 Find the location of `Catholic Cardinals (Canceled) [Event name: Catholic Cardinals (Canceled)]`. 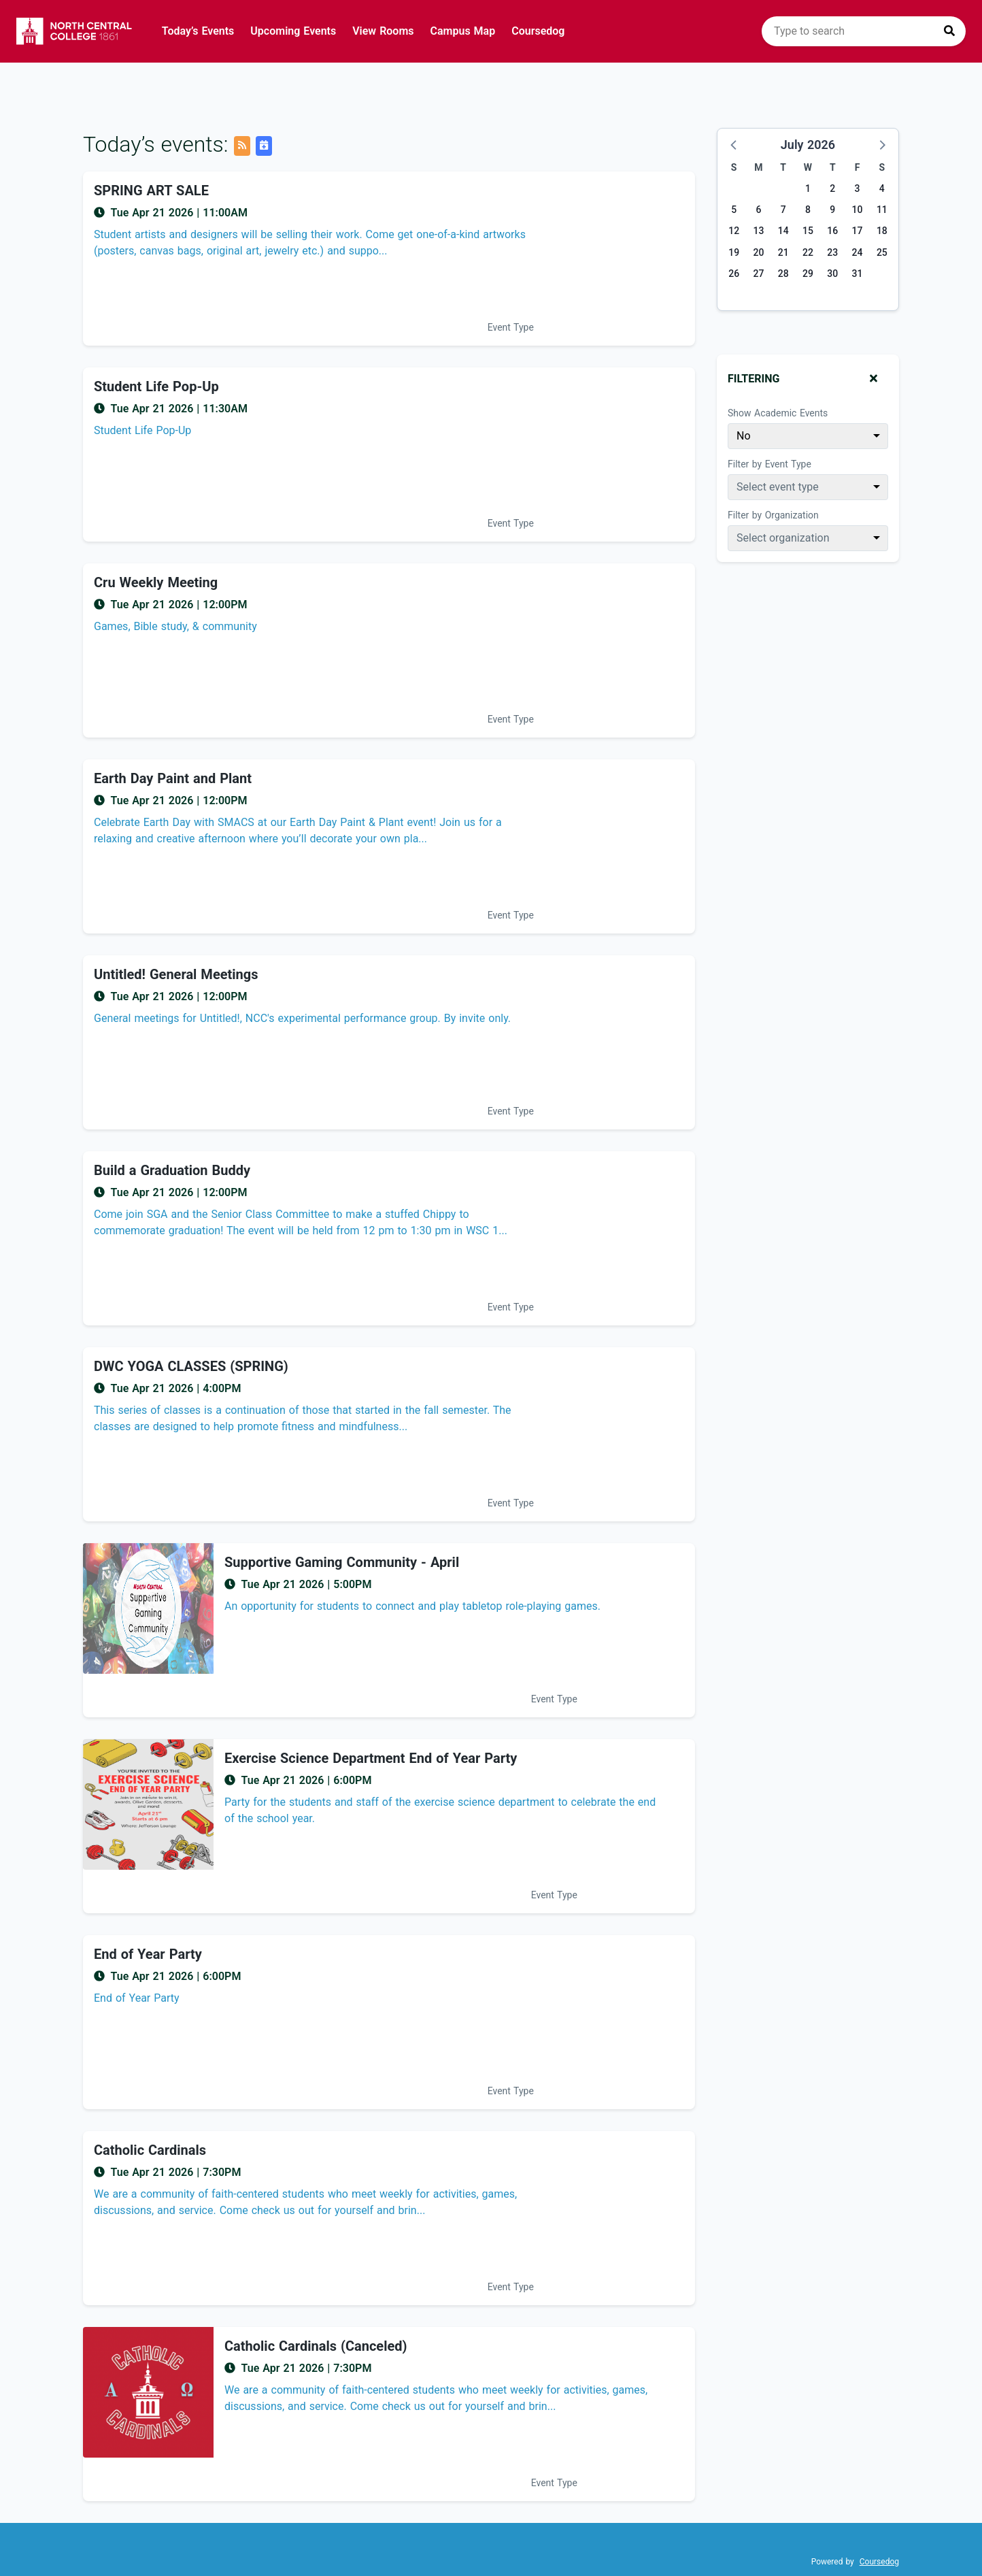

Catholic Cardinals (Canceled) [Event name: Catholic Cardinals (Canceled)] is located at coordinates (315, 2346).